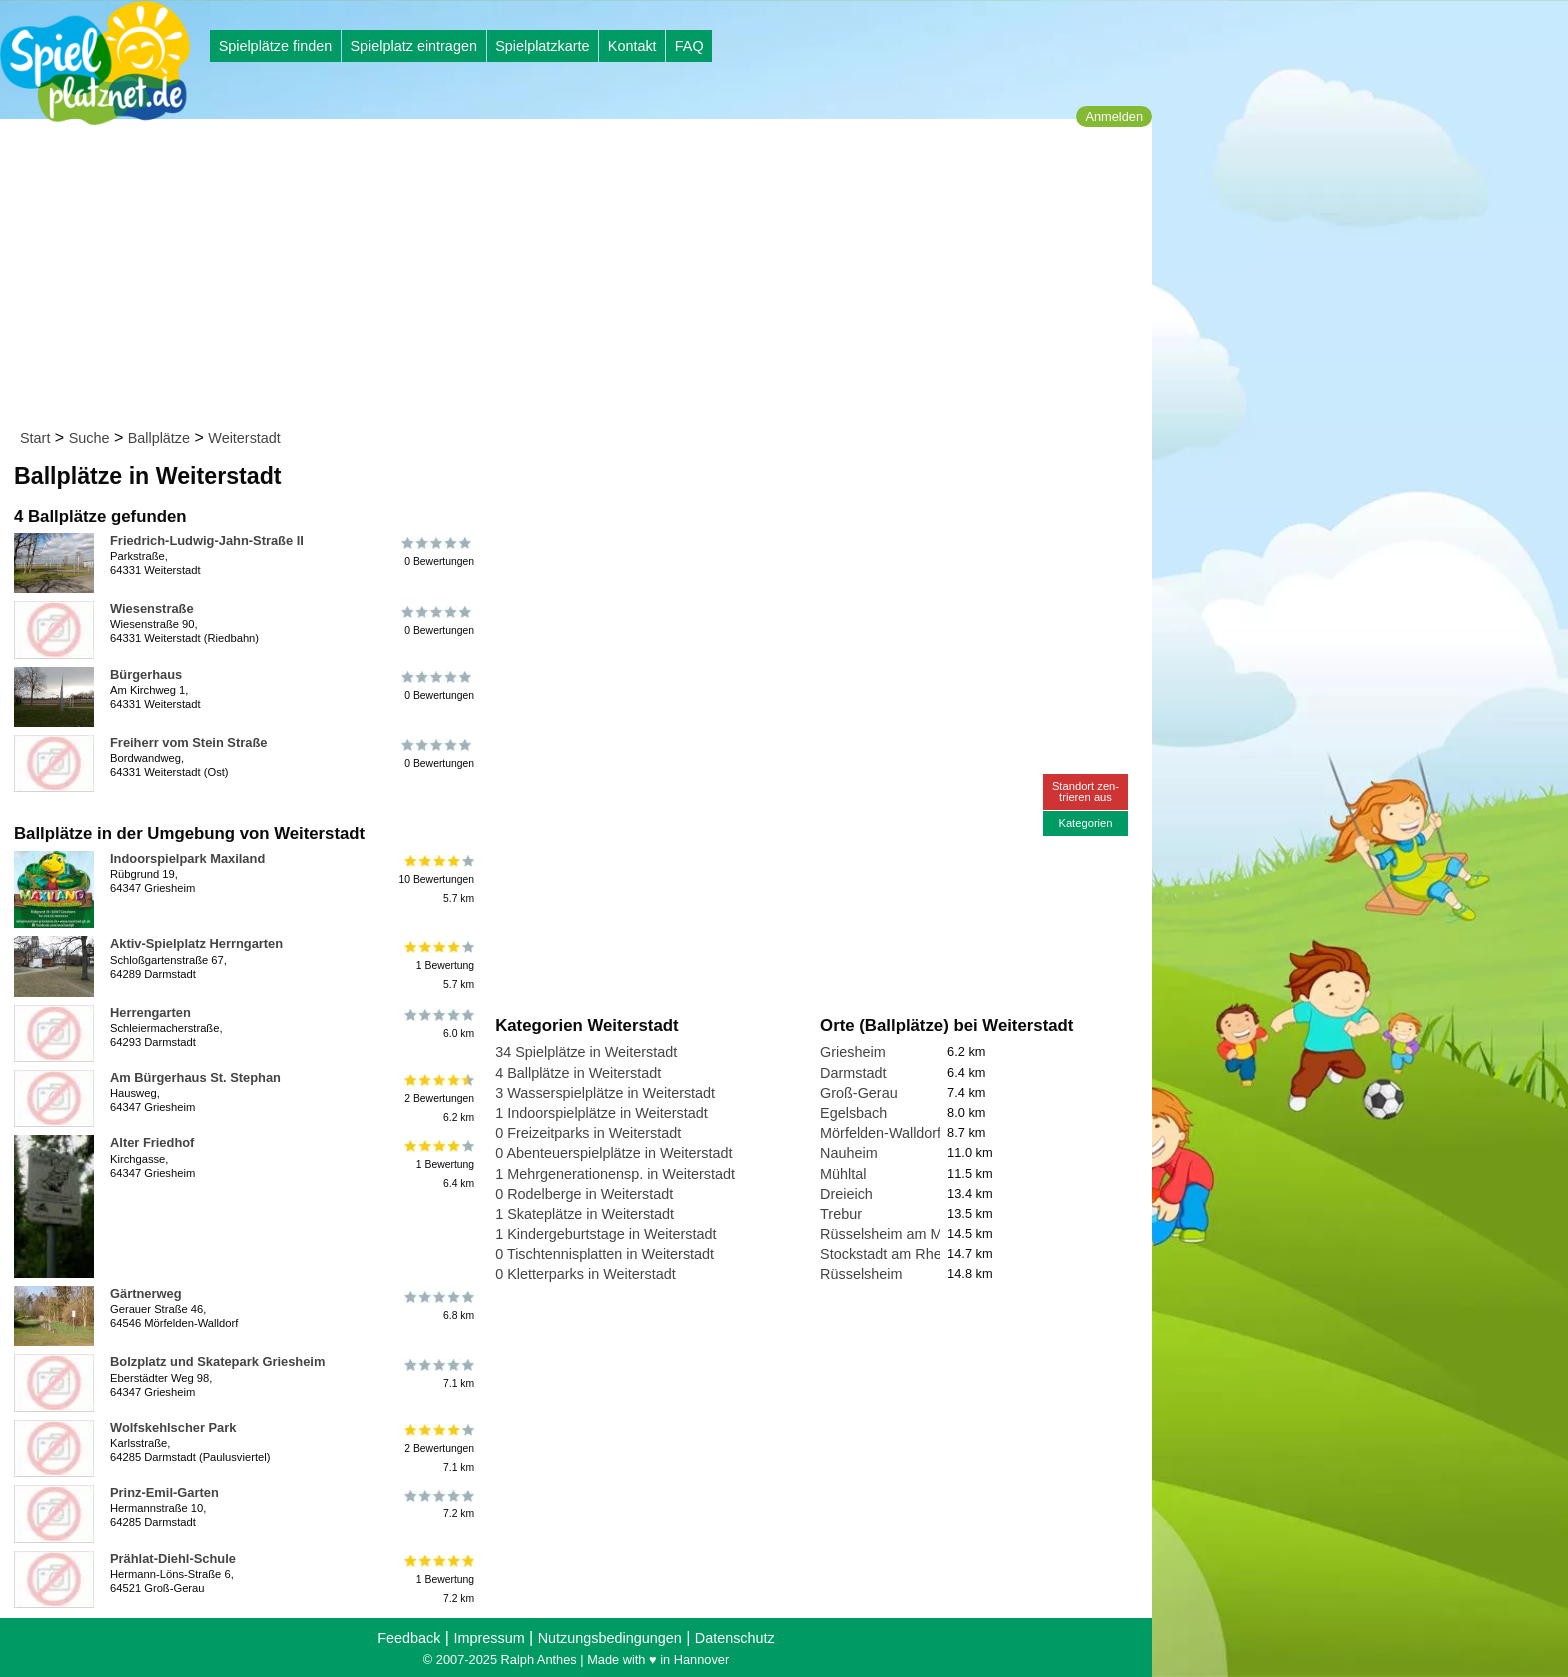 The image size is (1568, 1677). What do you see at coordinates (588, 1133) in the screenshot?
I see `0 Freizeitparks in Weiterstadt` at bounding box center [588, 1133].